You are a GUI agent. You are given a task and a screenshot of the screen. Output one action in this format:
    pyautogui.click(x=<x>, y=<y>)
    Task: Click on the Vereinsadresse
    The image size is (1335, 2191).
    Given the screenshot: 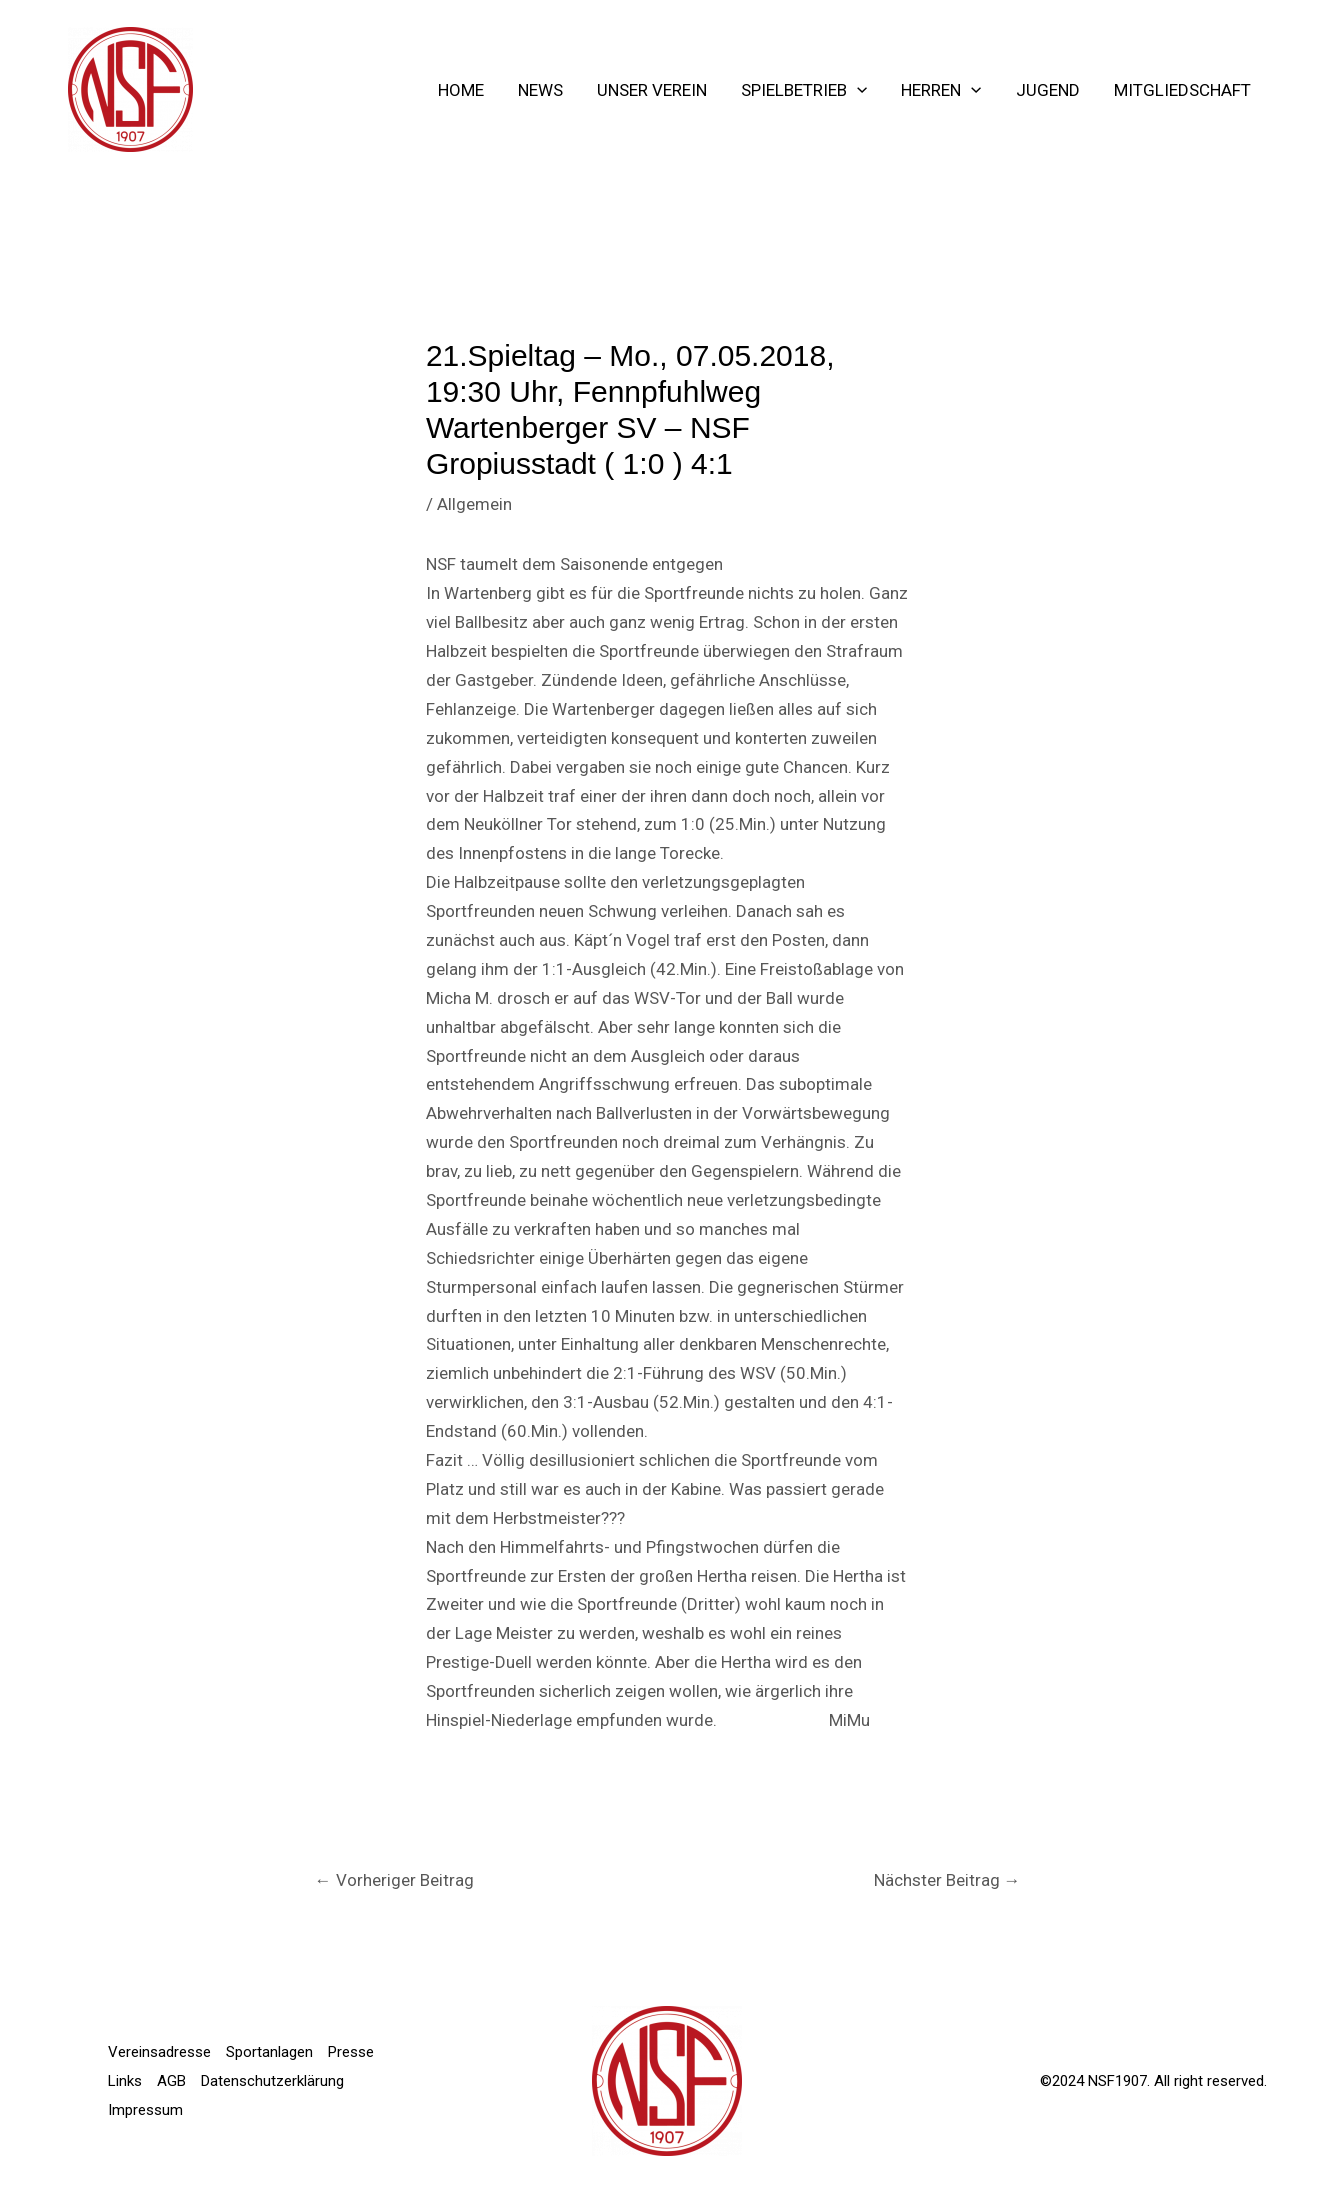 What is the action you would take?
    pyautogui.click(x=159, y=2052)
    